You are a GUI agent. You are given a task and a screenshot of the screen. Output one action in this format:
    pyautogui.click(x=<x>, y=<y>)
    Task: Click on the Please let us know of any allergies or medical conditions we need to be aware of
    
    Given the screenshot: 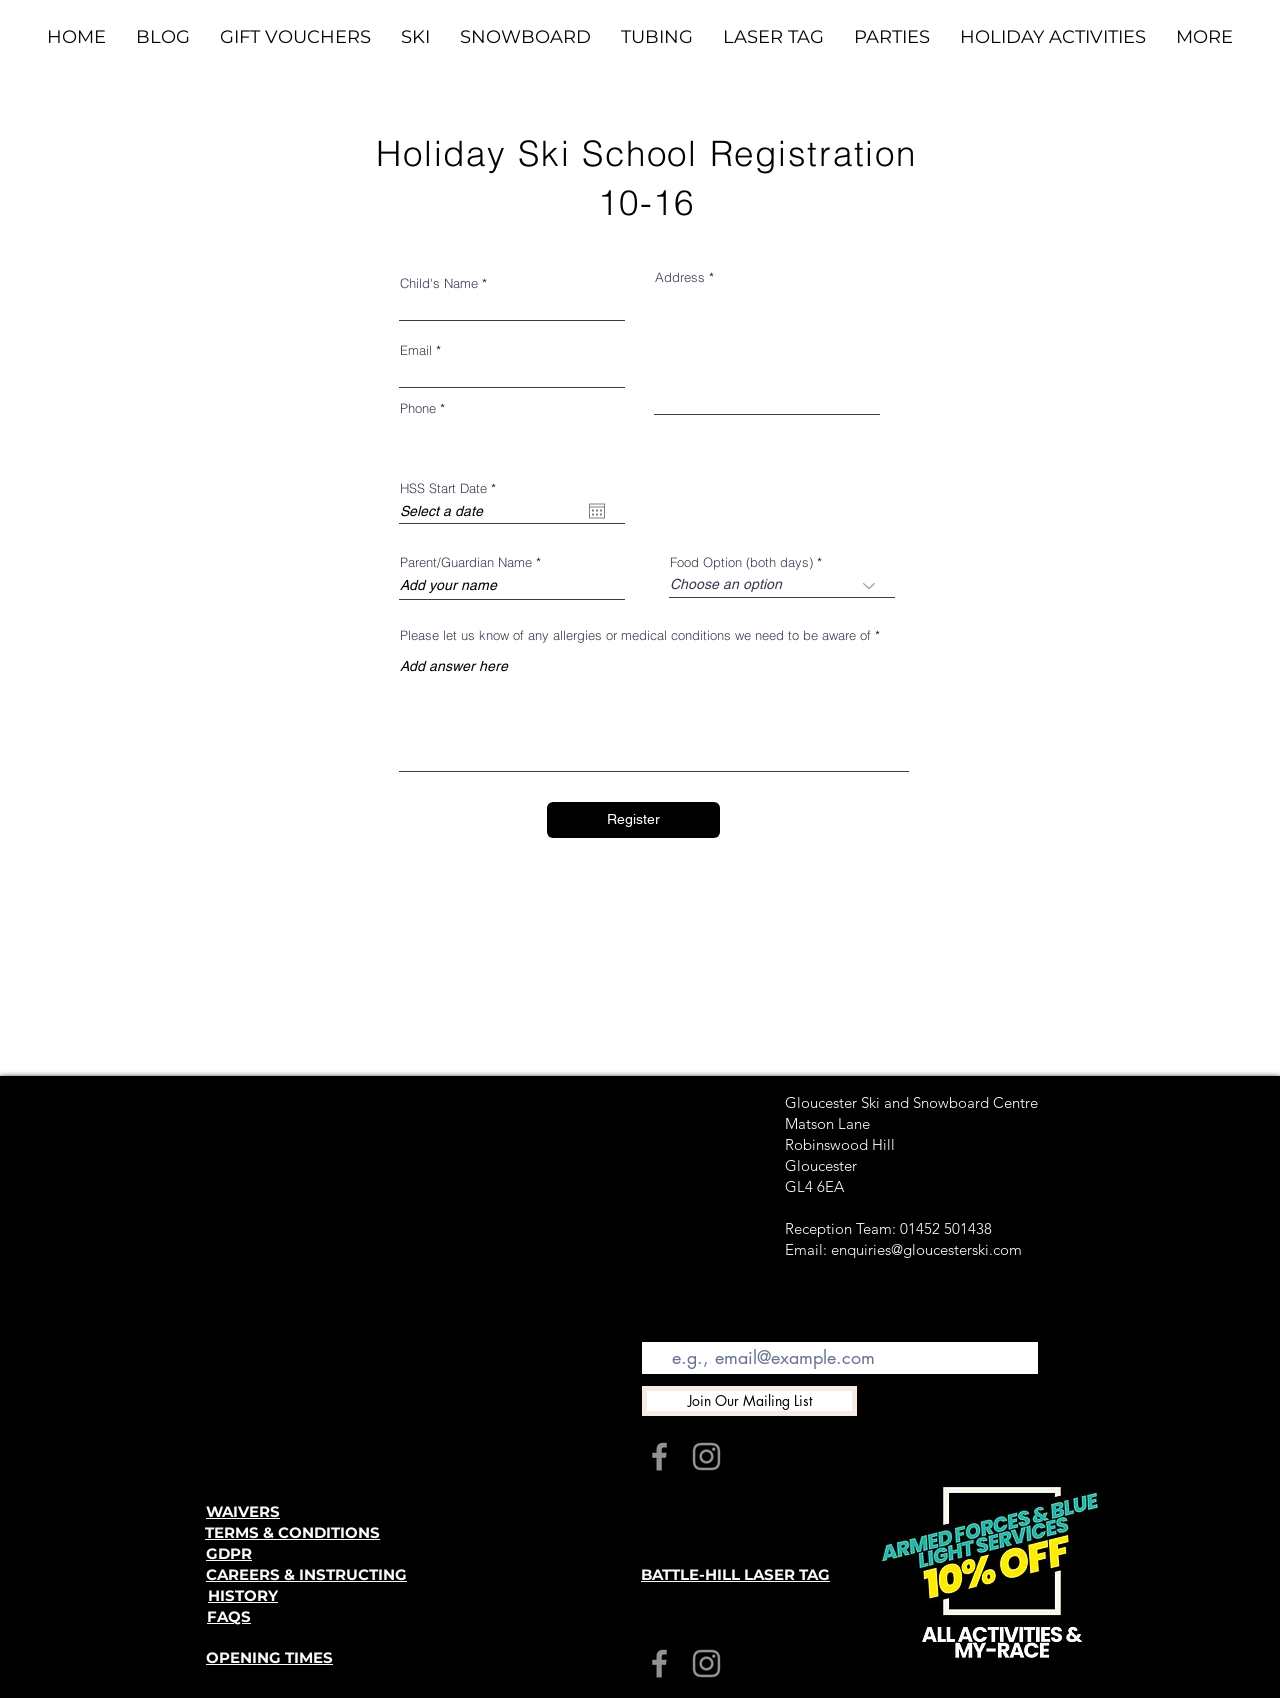 What is the action you would take?
    pyautogui.click(x=635, y=635)
    